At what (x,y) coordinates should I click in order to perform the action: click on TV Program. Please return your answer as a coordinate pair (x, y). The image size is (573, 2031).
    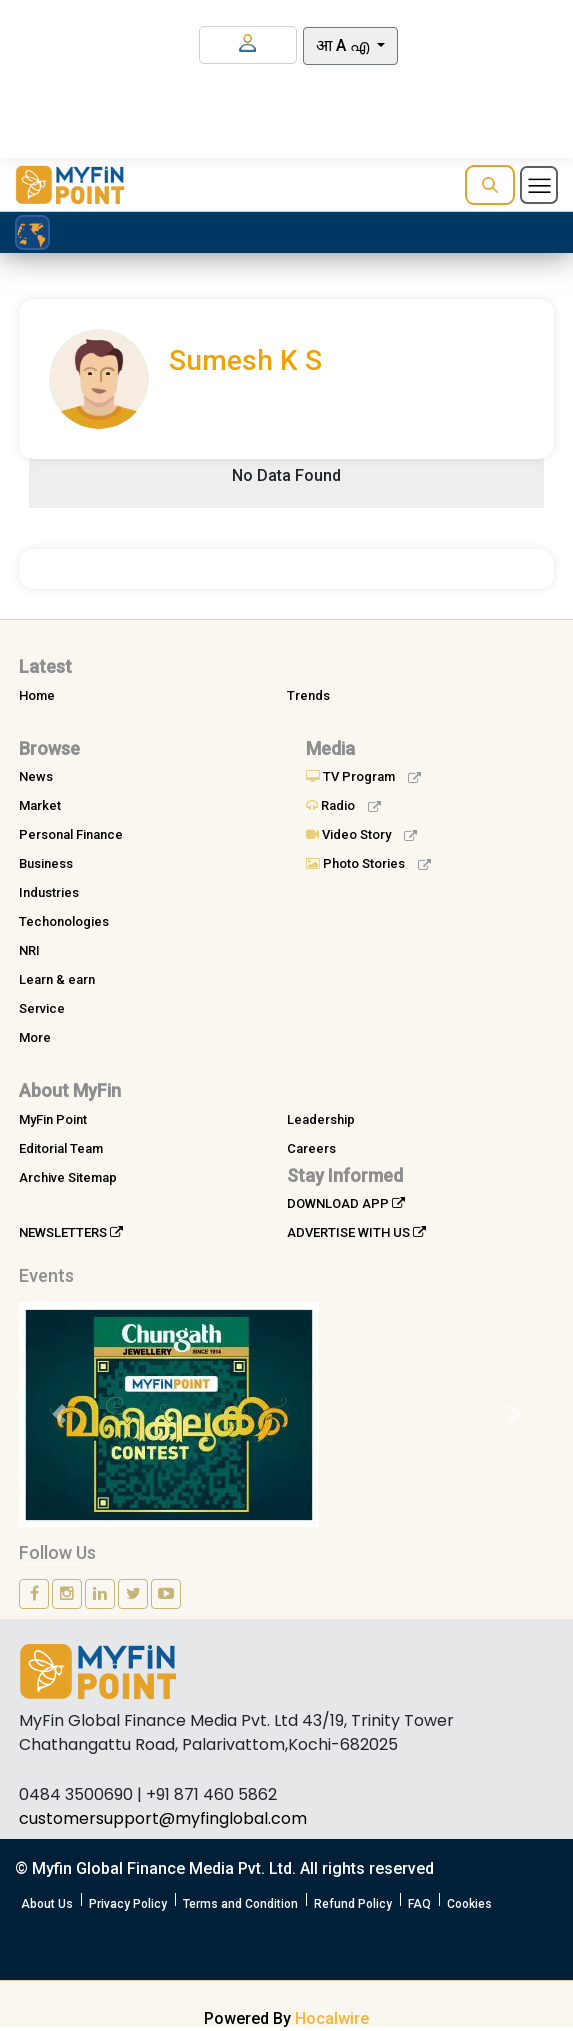
    Looking at the image, I should click on (363, 776).